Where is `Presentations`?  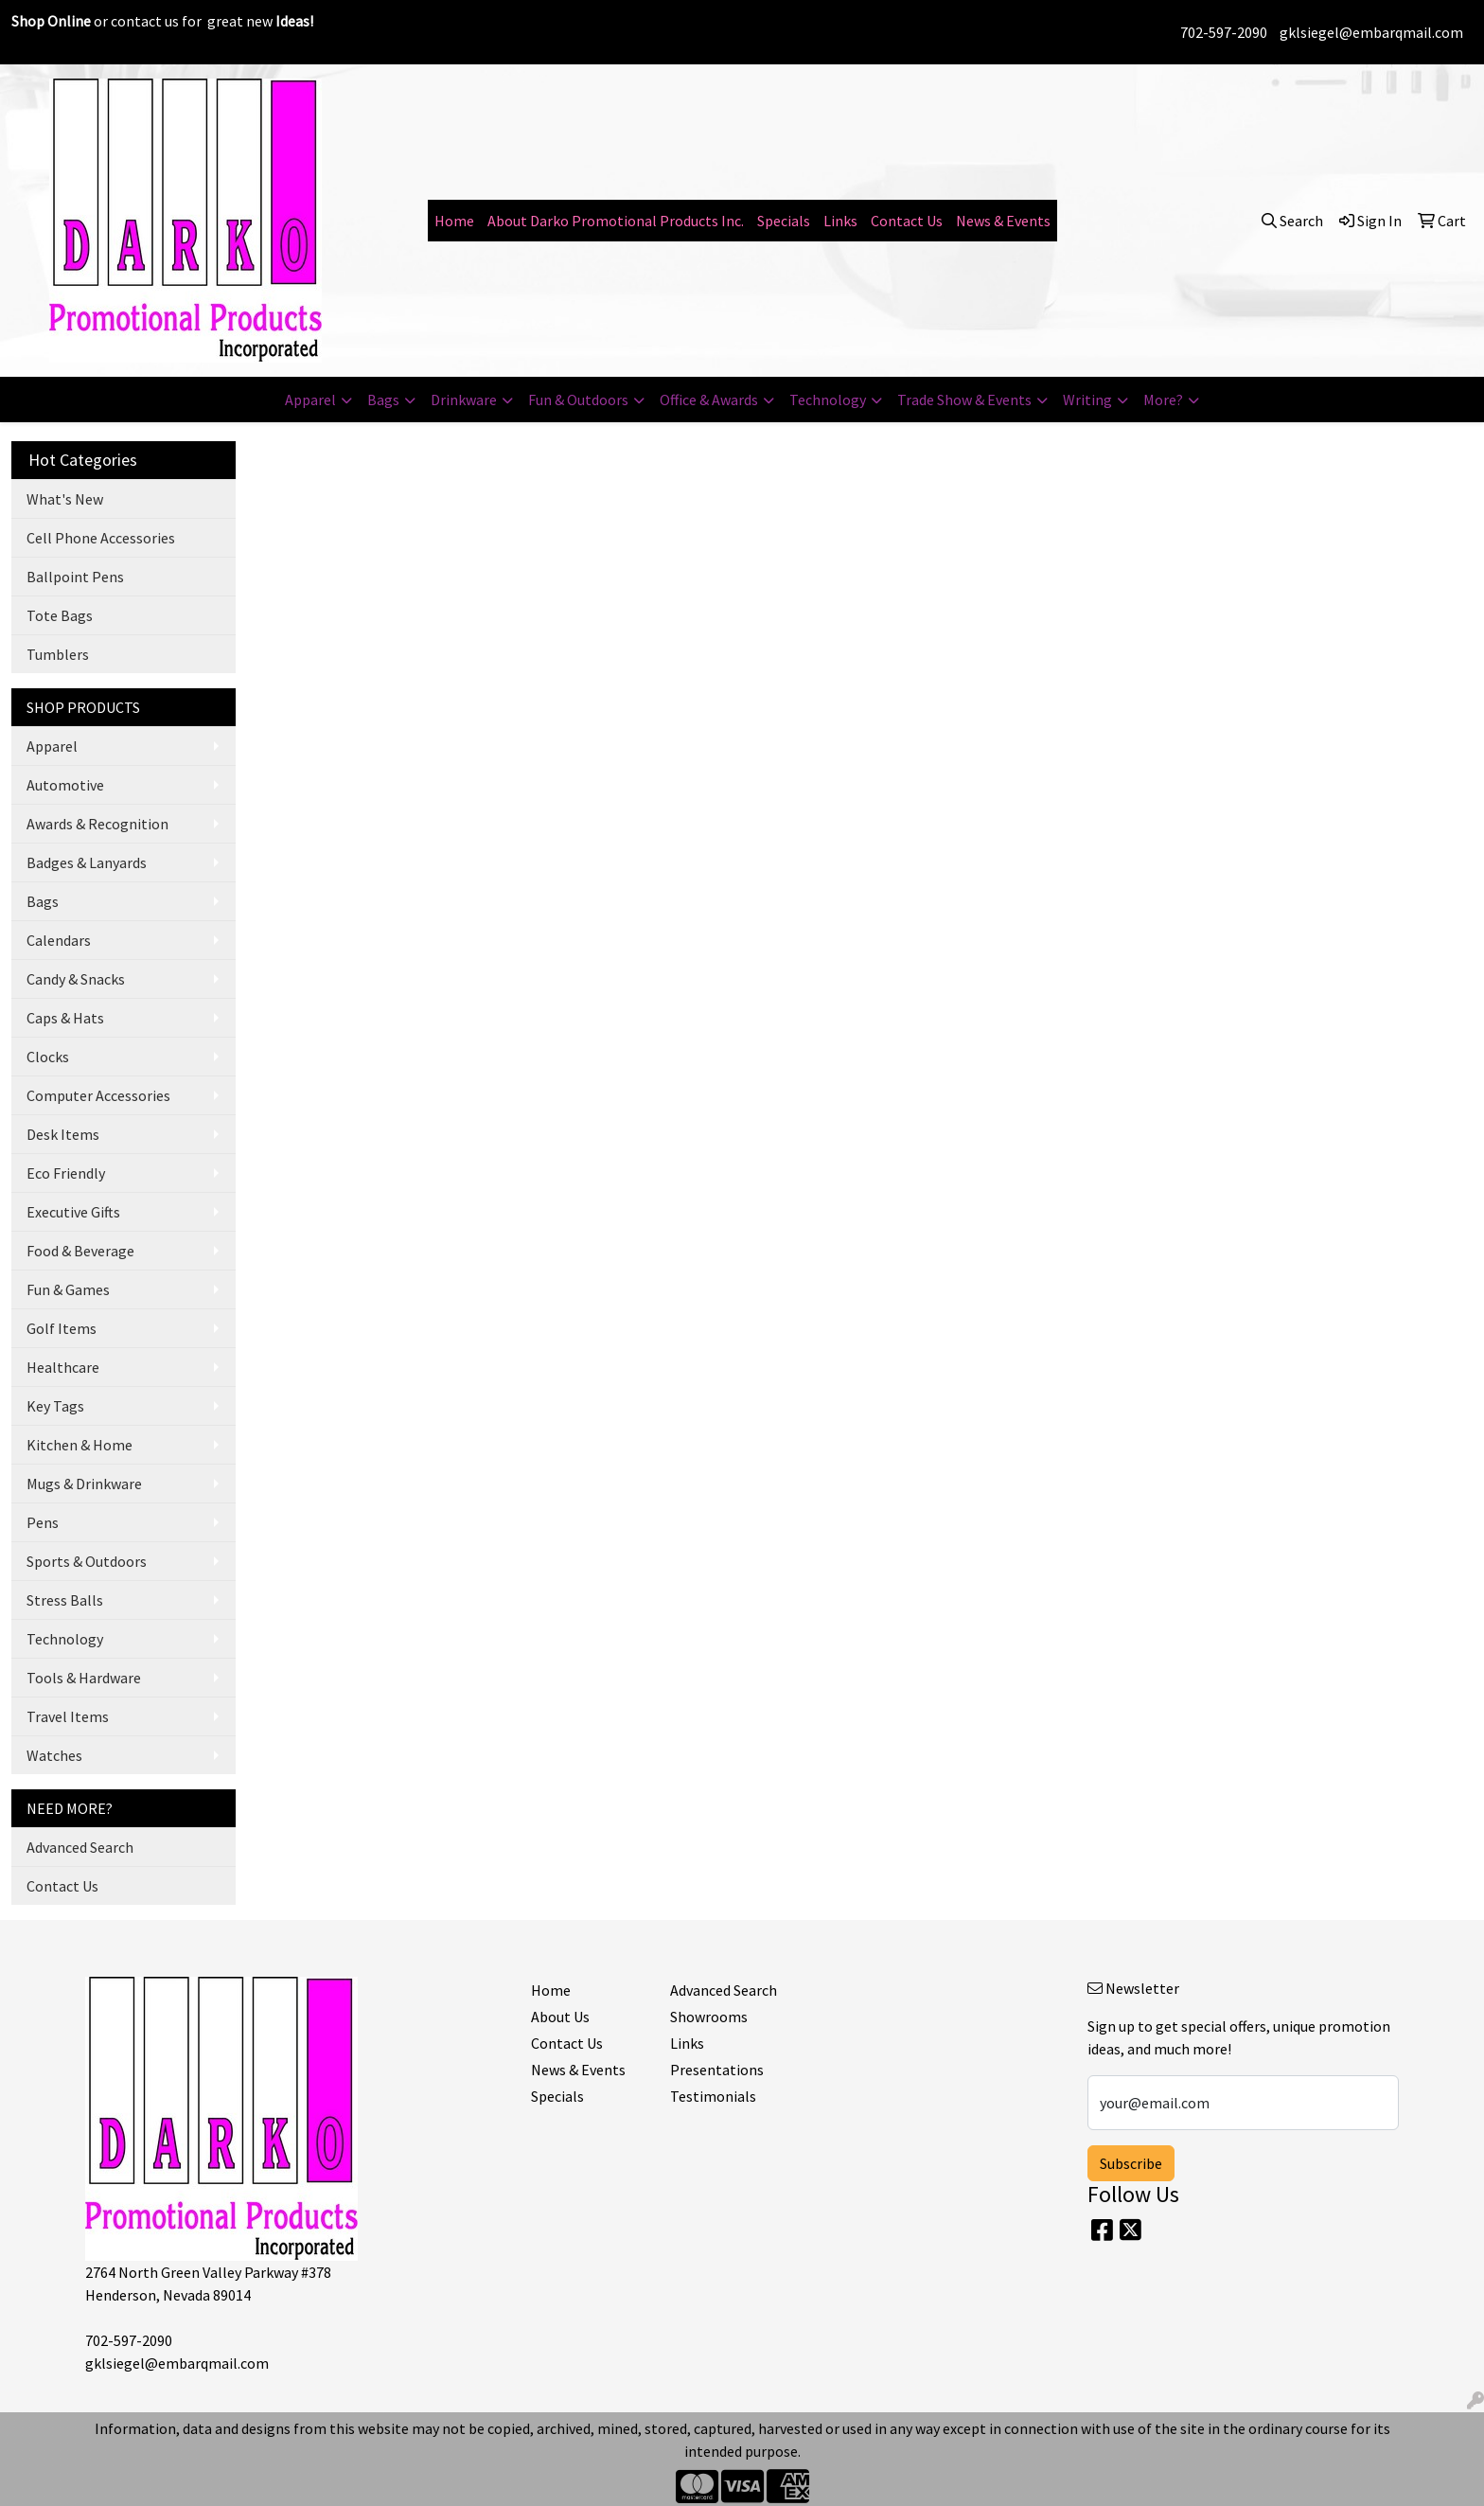 Presentations is located at coordinates (717, 2069).